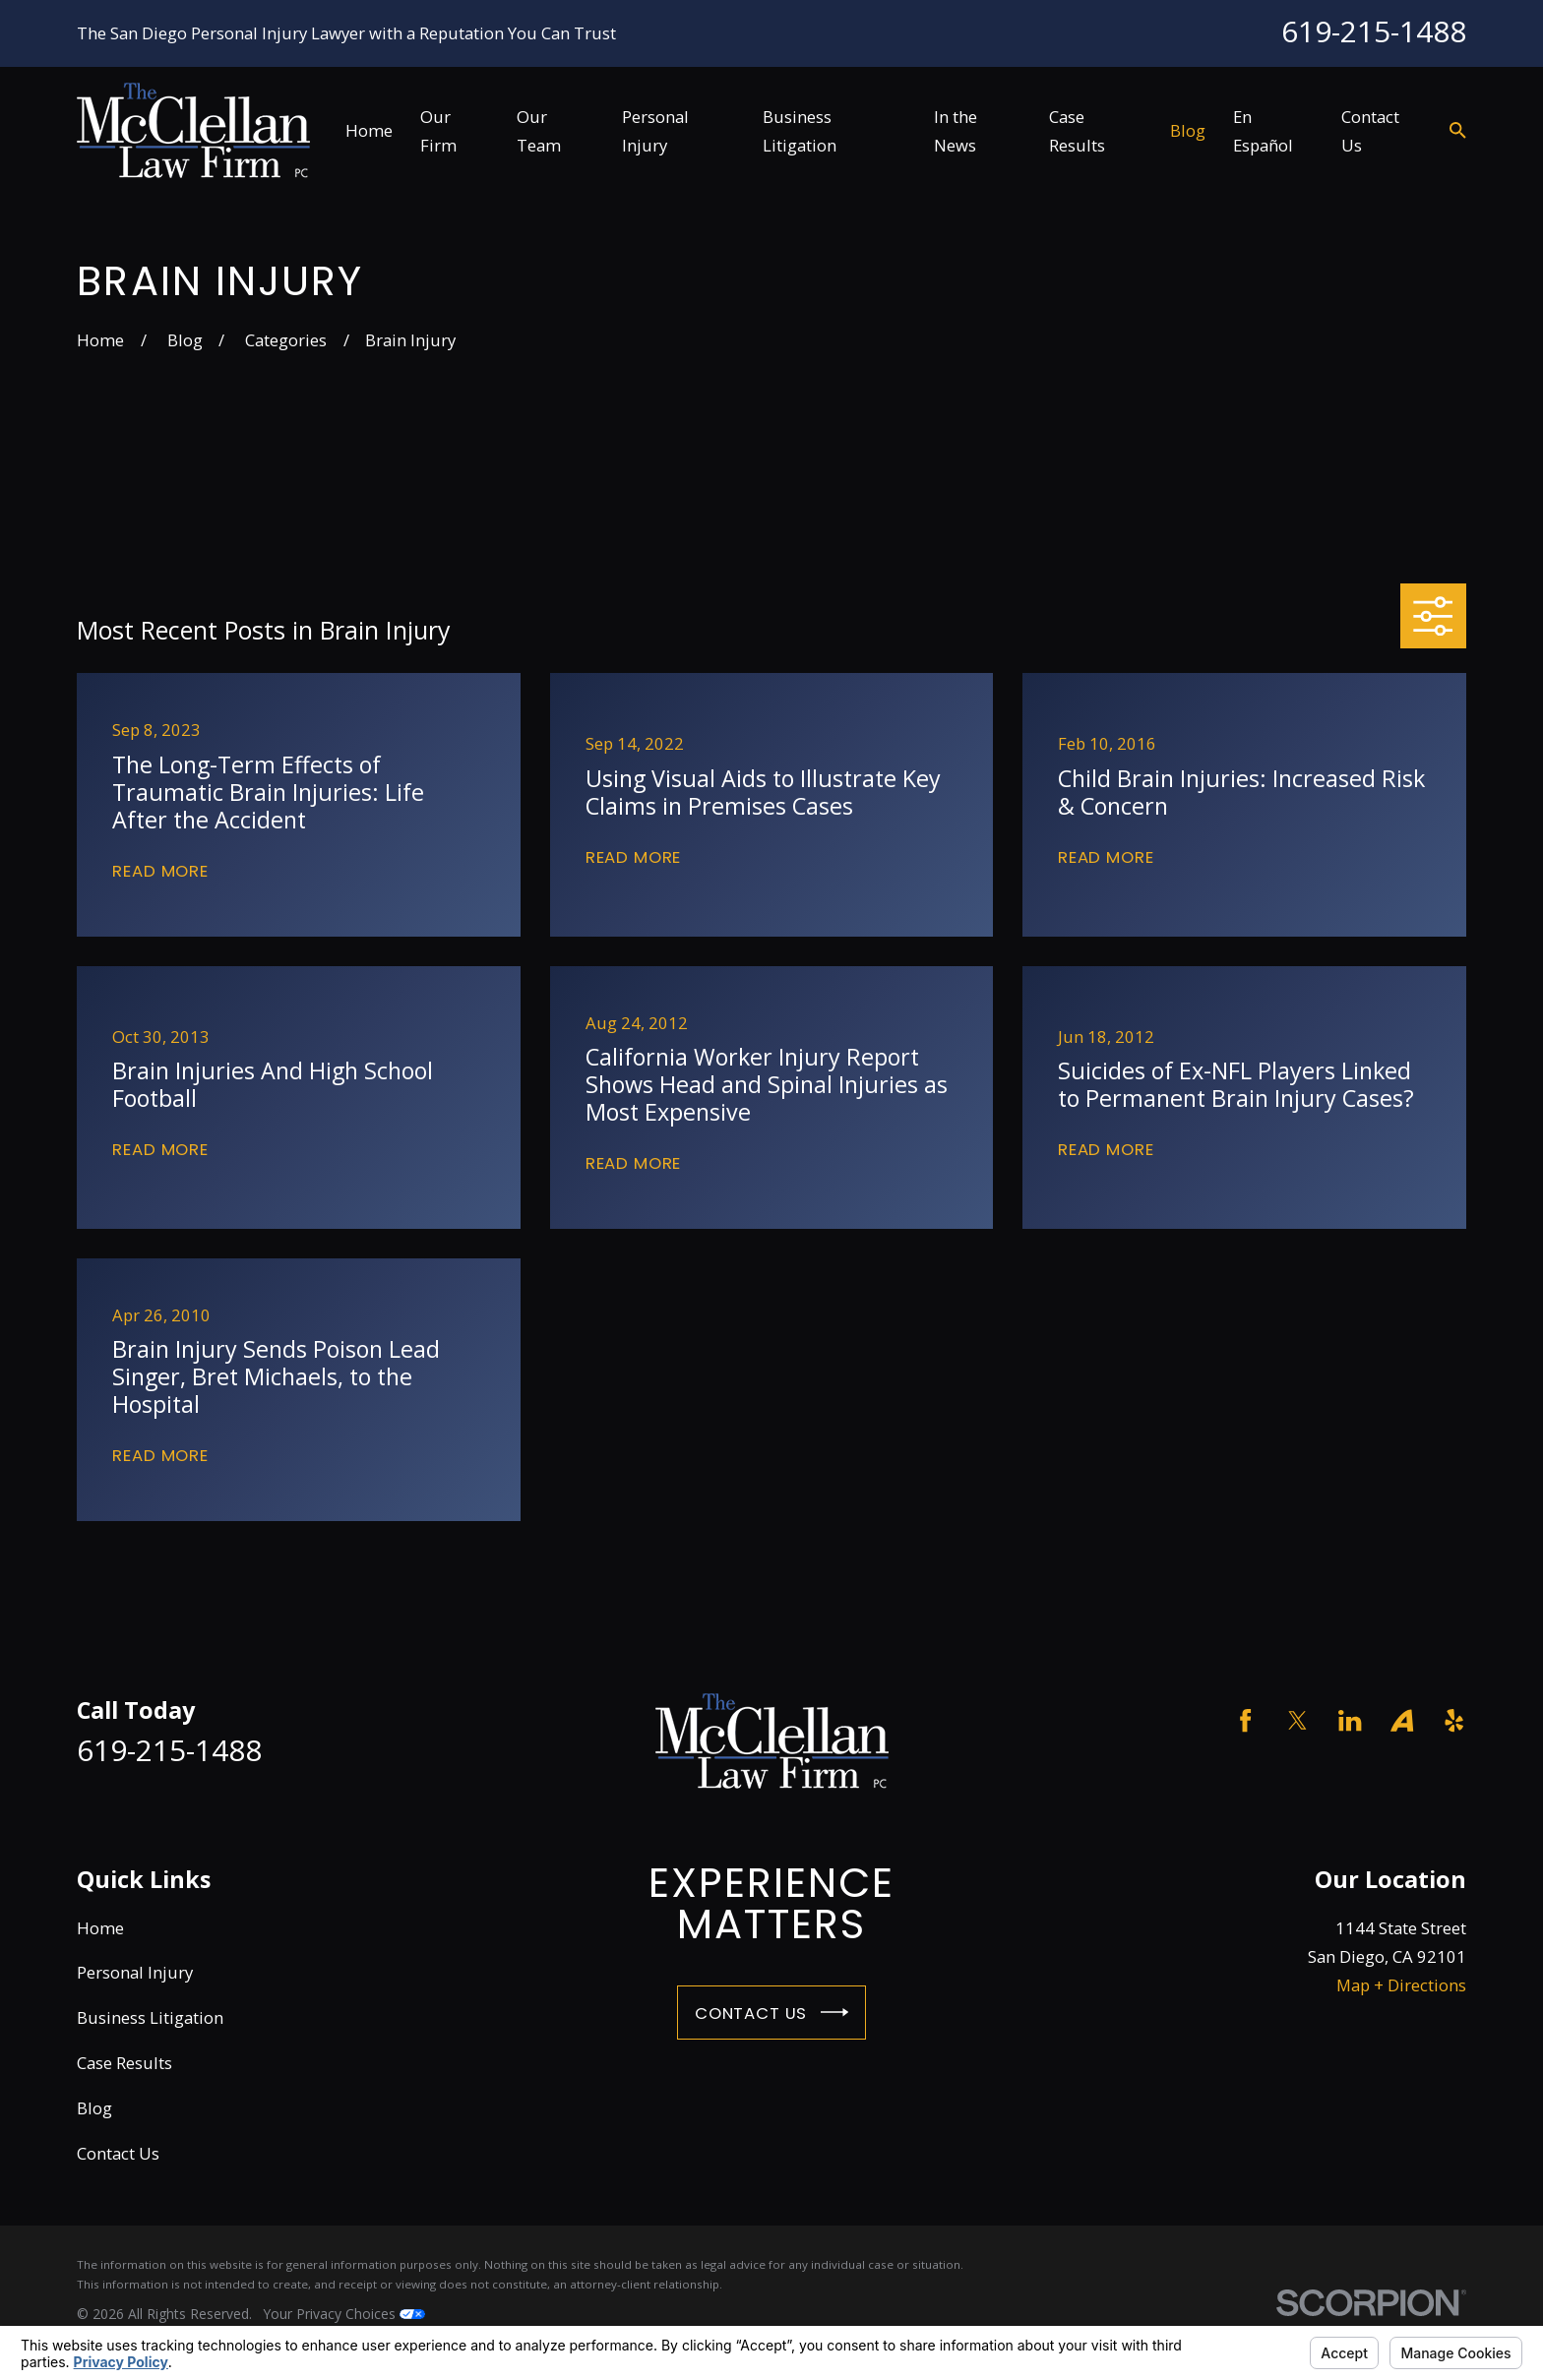 The height and width of the screenshot is (2380, 1543). Describe the element at coordinates (1401, 1720) in the screenshot. I see `[Avvo]` at that location.